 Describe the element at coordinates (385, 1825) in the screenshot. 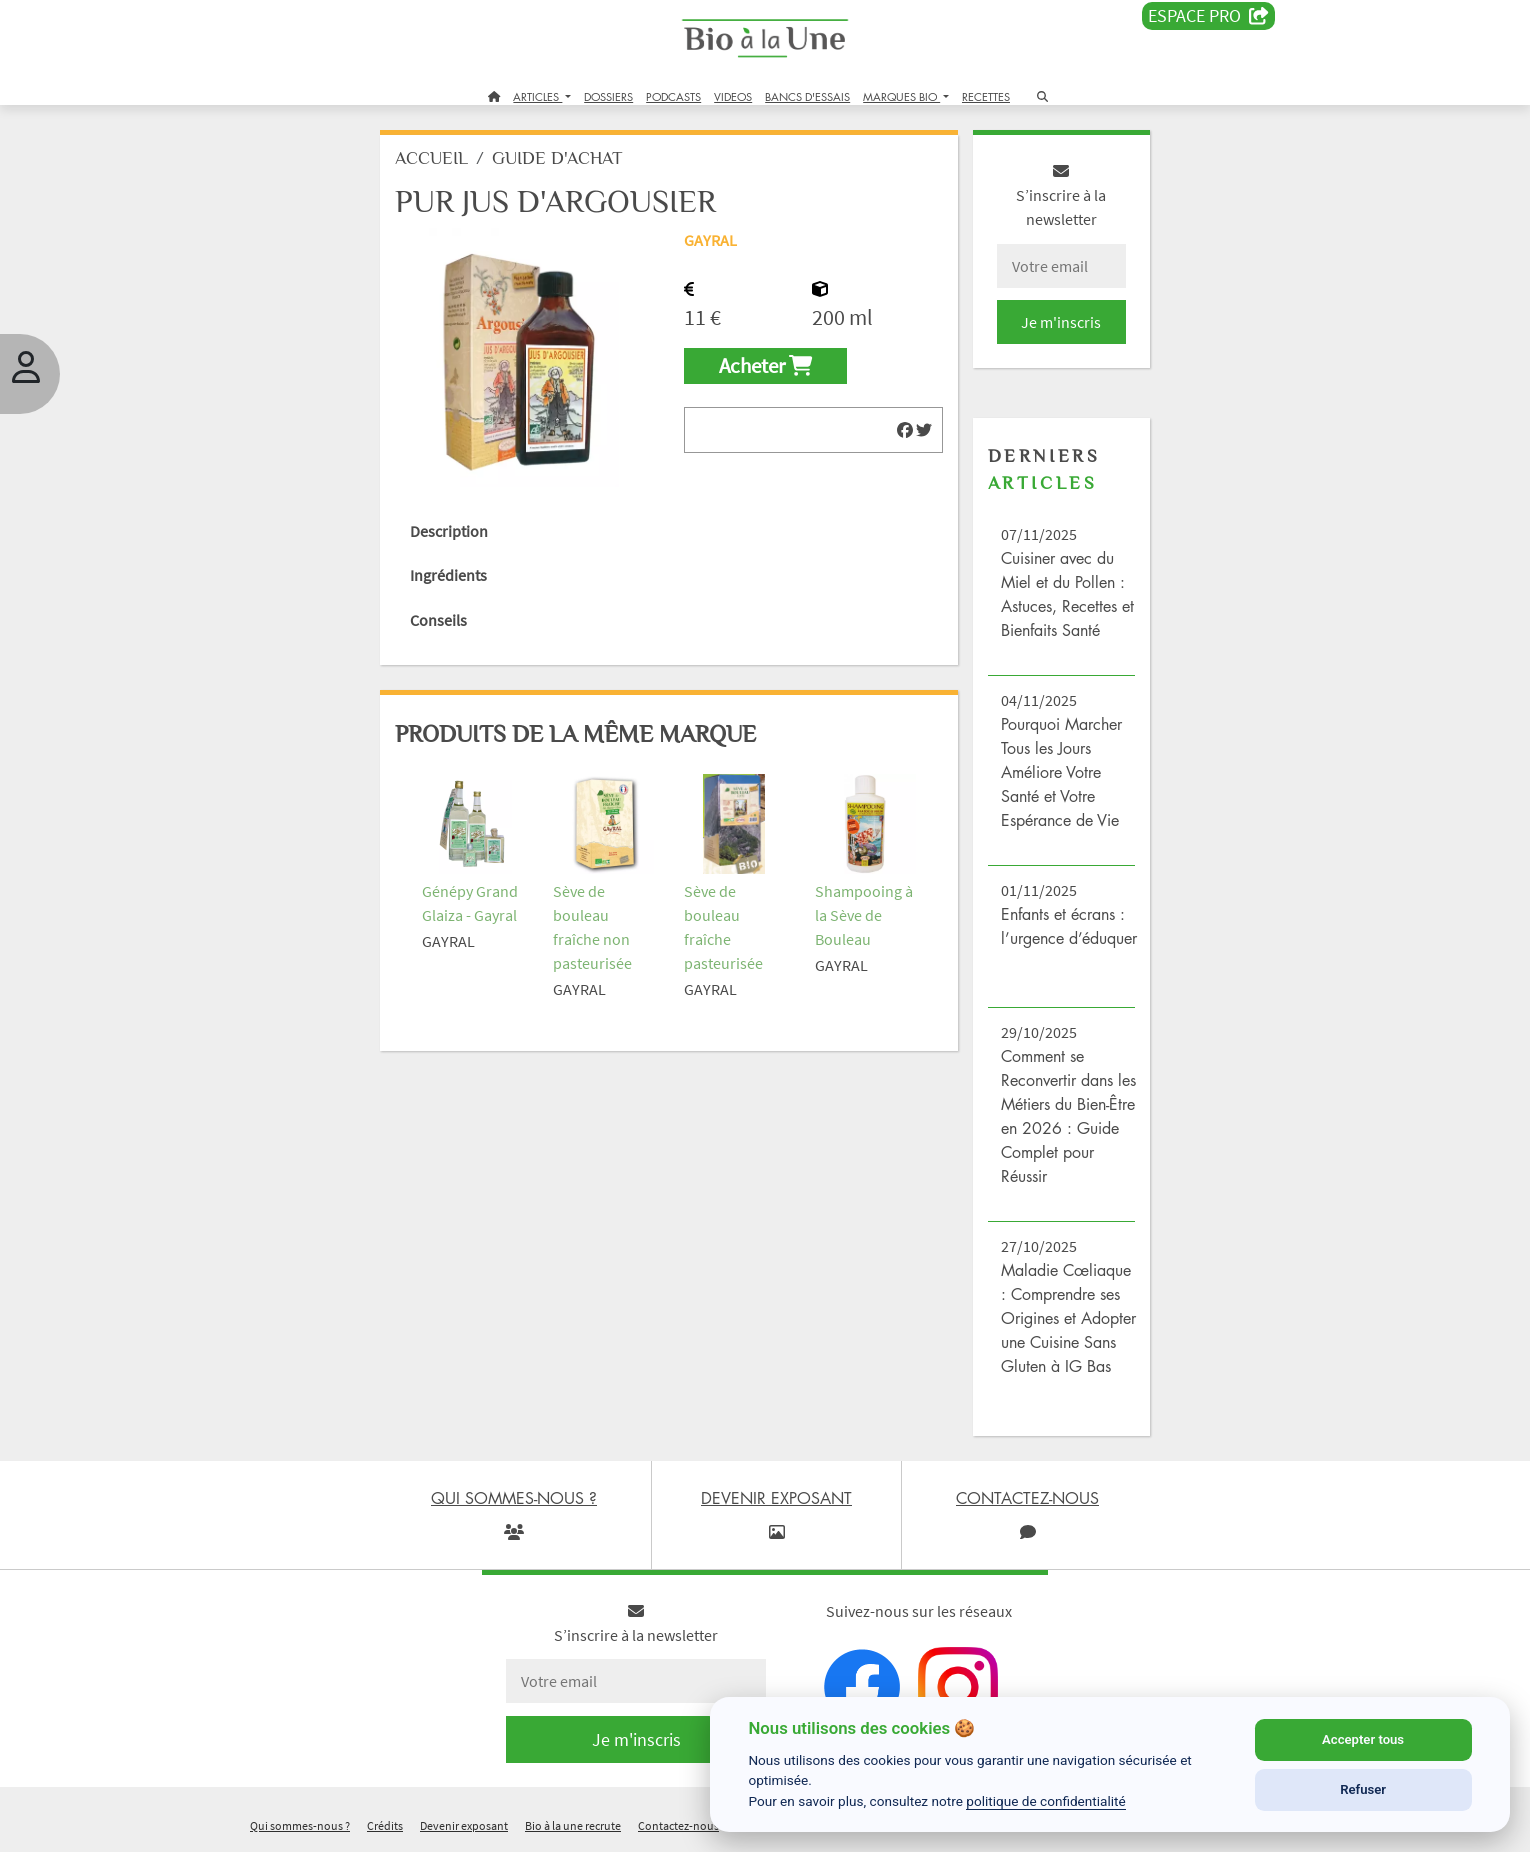

I see `Crédits` at that location.